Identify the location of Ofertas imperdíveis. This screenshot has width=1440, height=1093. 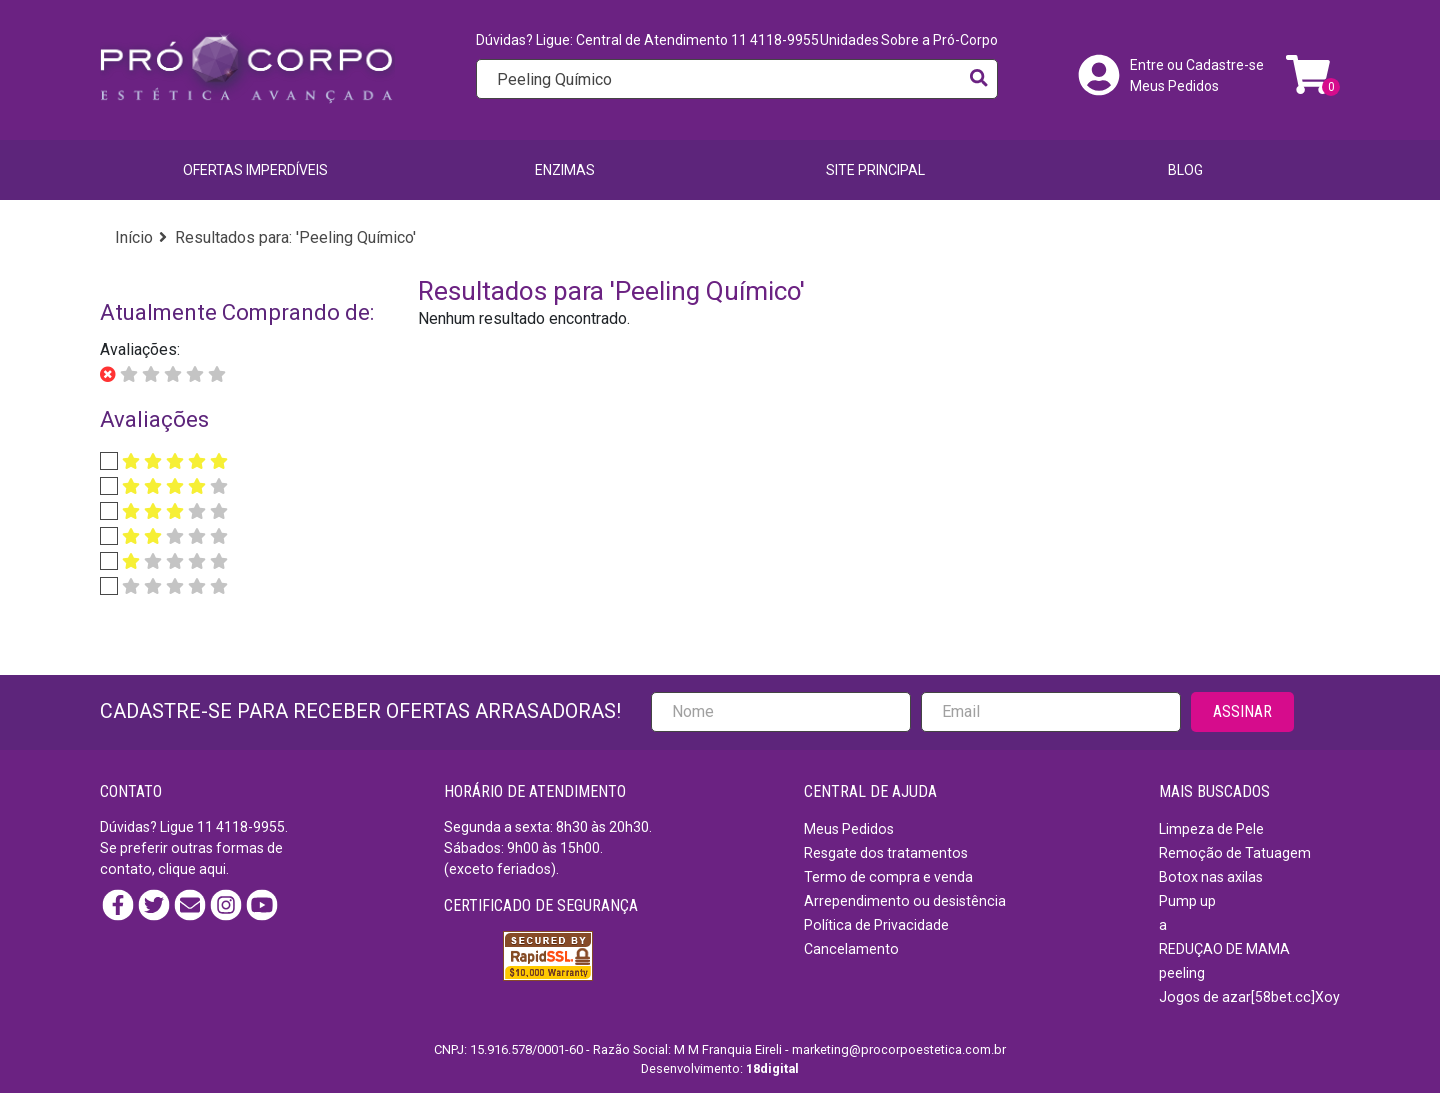
(255, 170).